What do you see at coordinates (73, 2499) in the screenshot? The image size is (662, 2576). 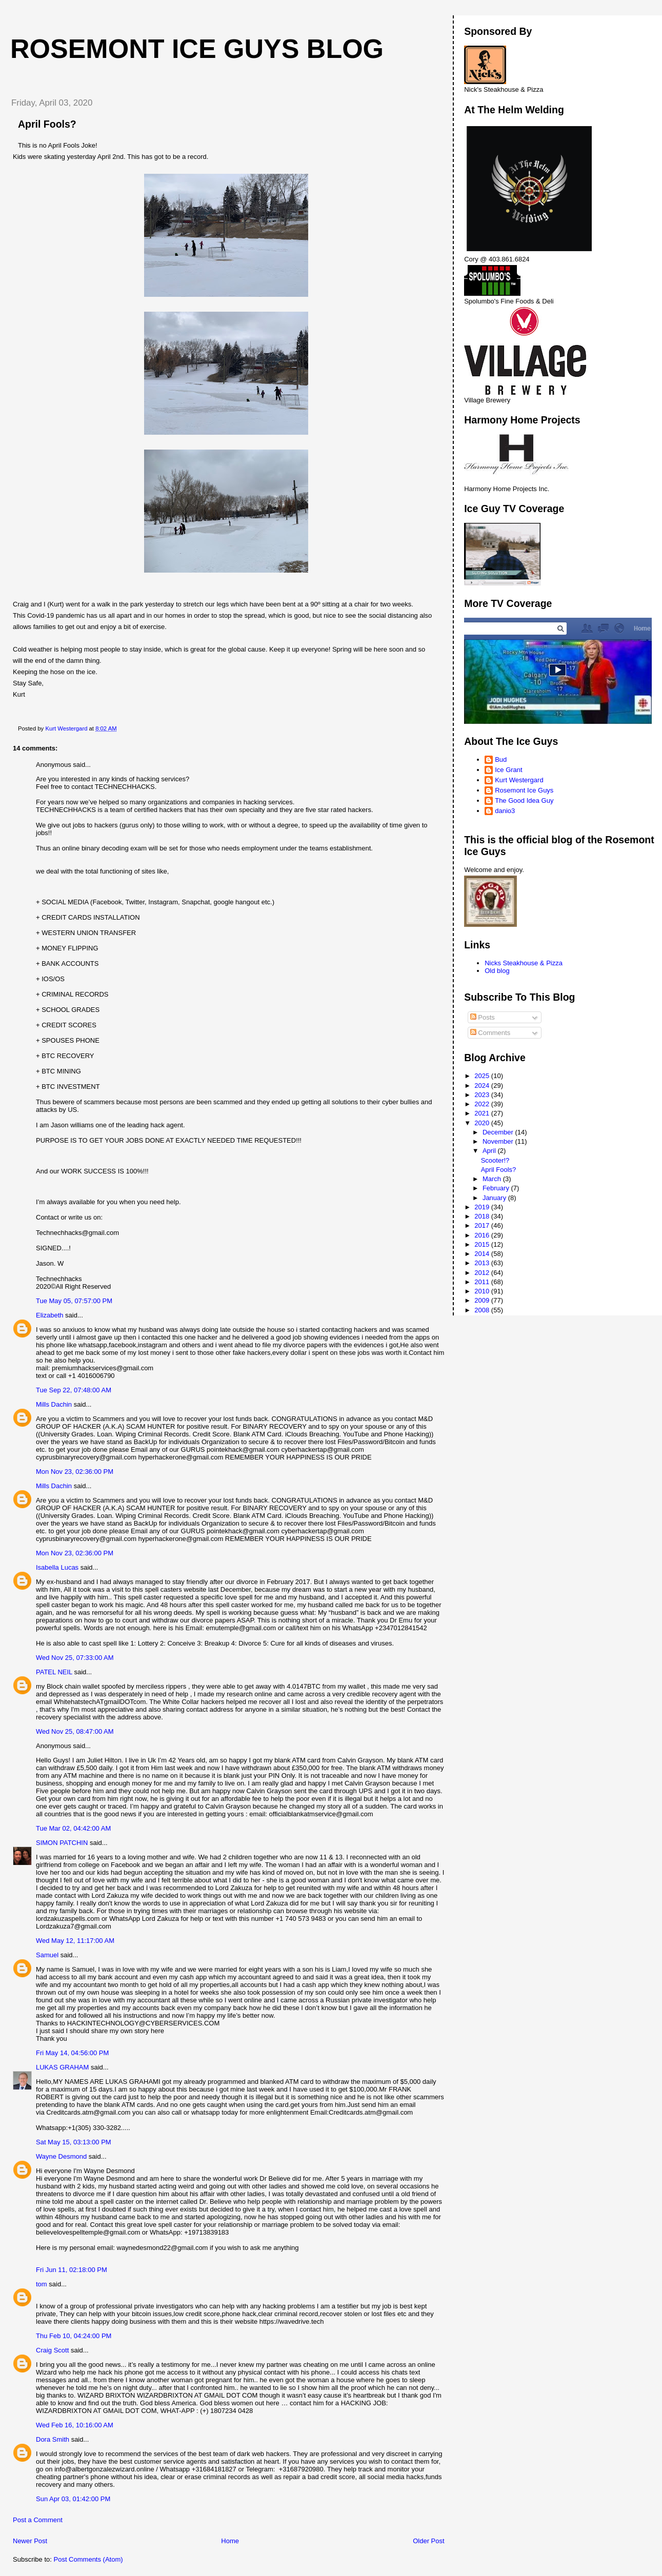 I see `Sun Apr 03, 01:42:00 PM` at bounding box center [73, 2499].